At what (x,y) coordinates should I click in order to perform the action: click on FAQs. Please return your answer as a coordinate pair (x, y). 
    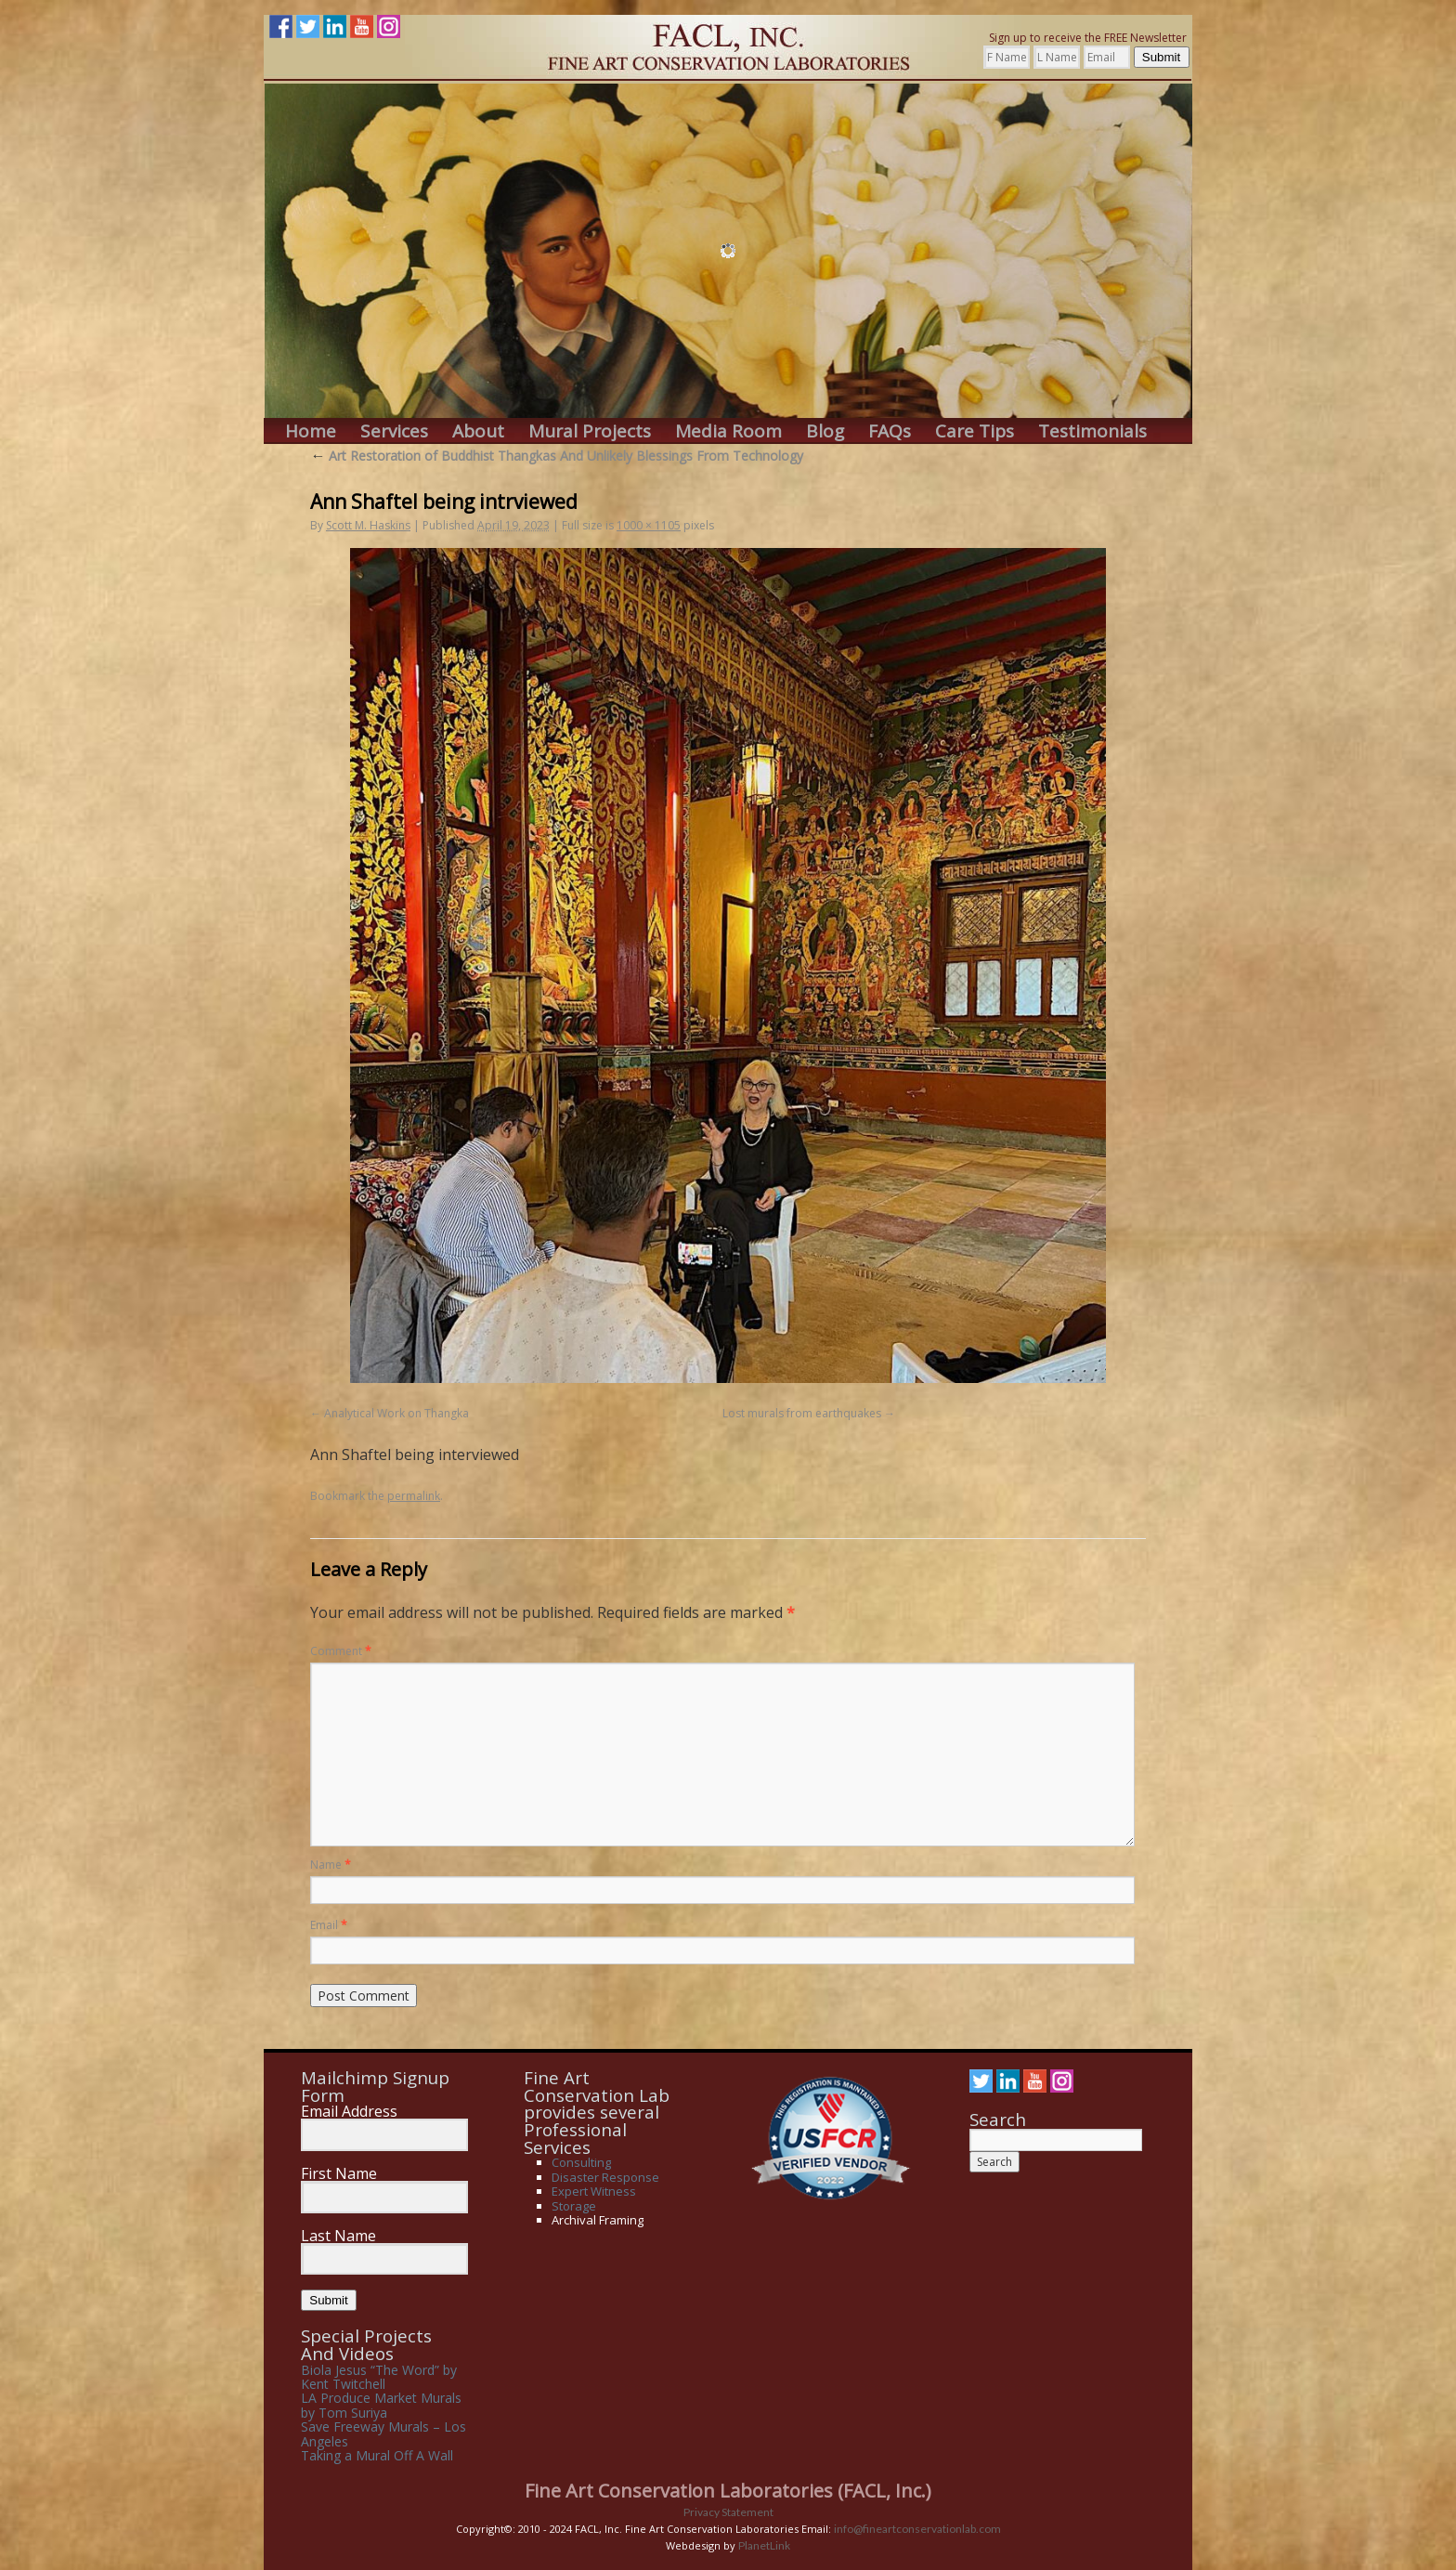
    Looking at the image, I should click on (889, 431).